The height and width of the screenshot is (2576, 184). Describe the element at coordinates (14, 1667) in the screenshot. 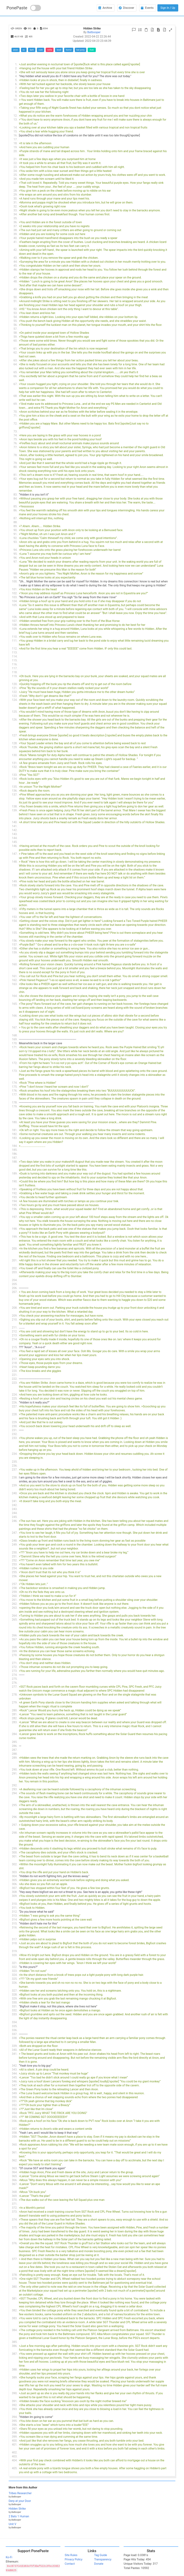

I see `272.` at that location.